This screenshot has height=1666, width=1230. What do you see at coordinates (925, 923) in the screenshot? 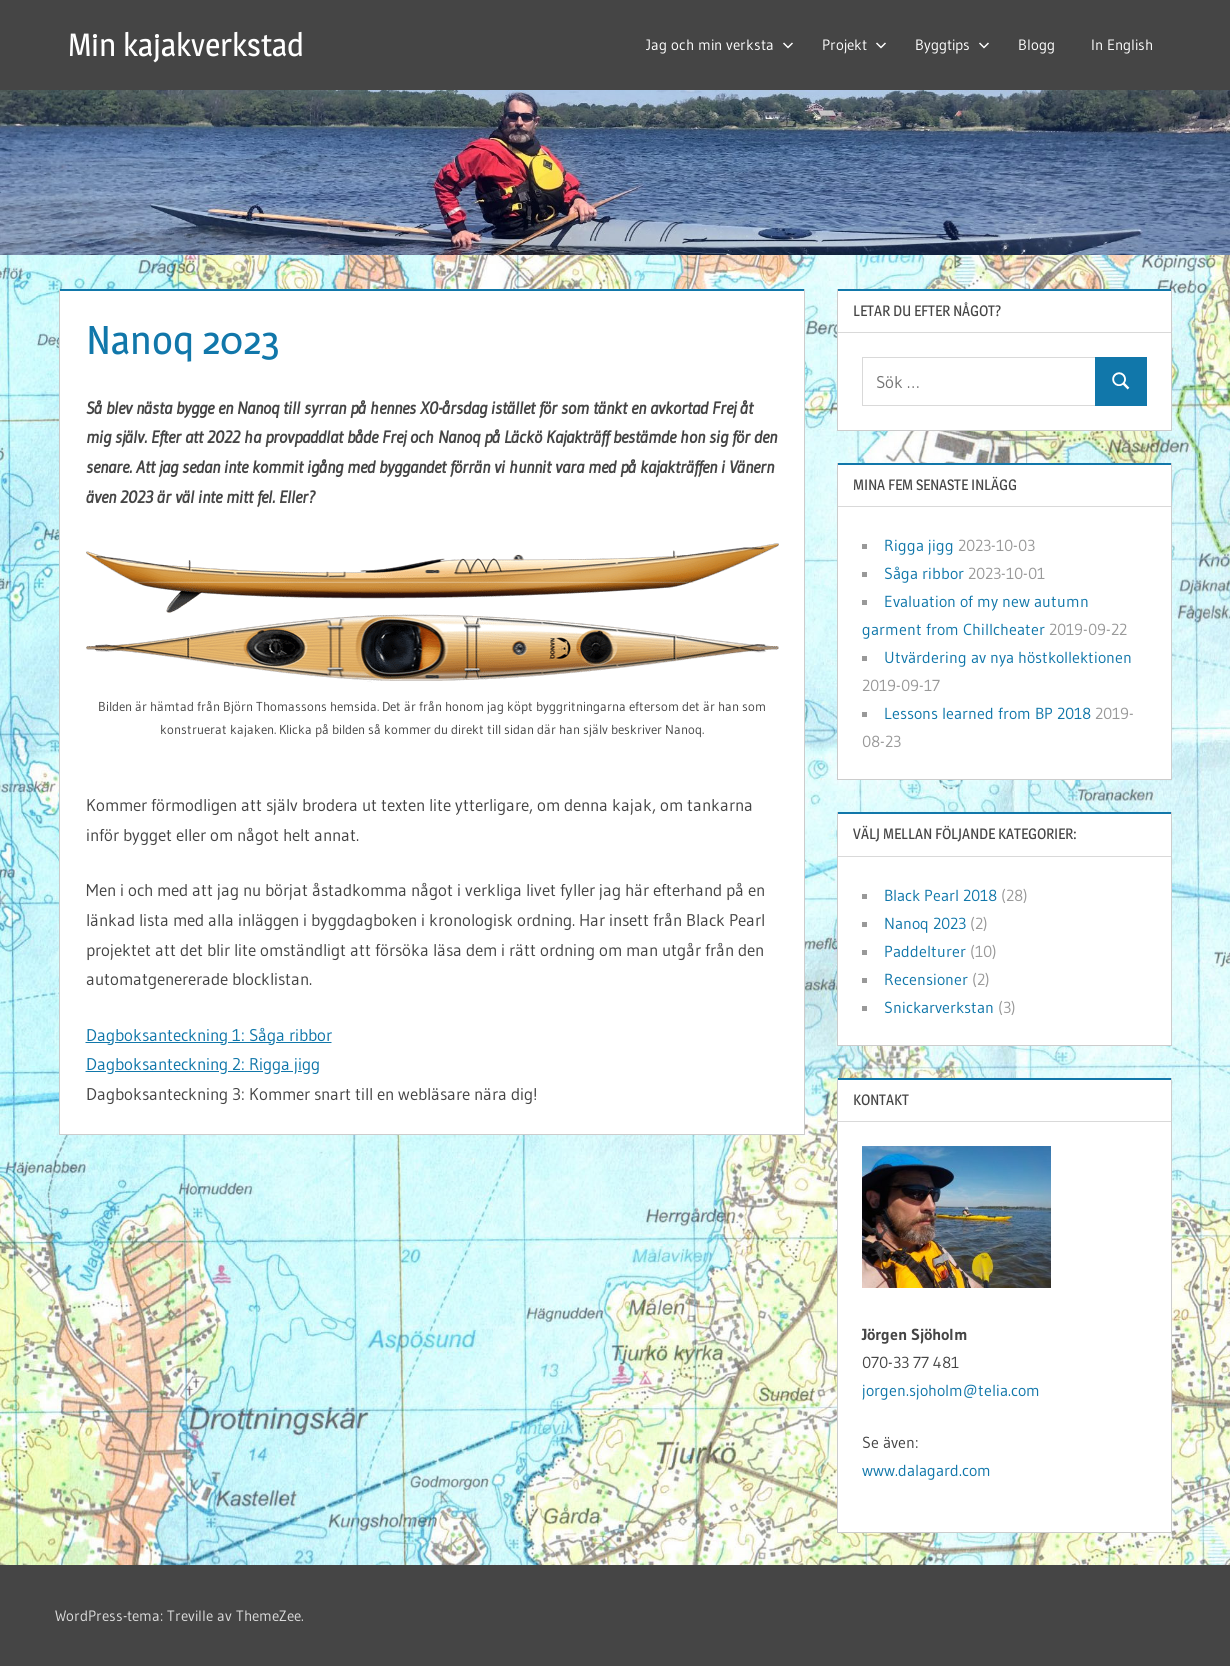
I see `Nanoq 2023` at bounding box center [925, 923].